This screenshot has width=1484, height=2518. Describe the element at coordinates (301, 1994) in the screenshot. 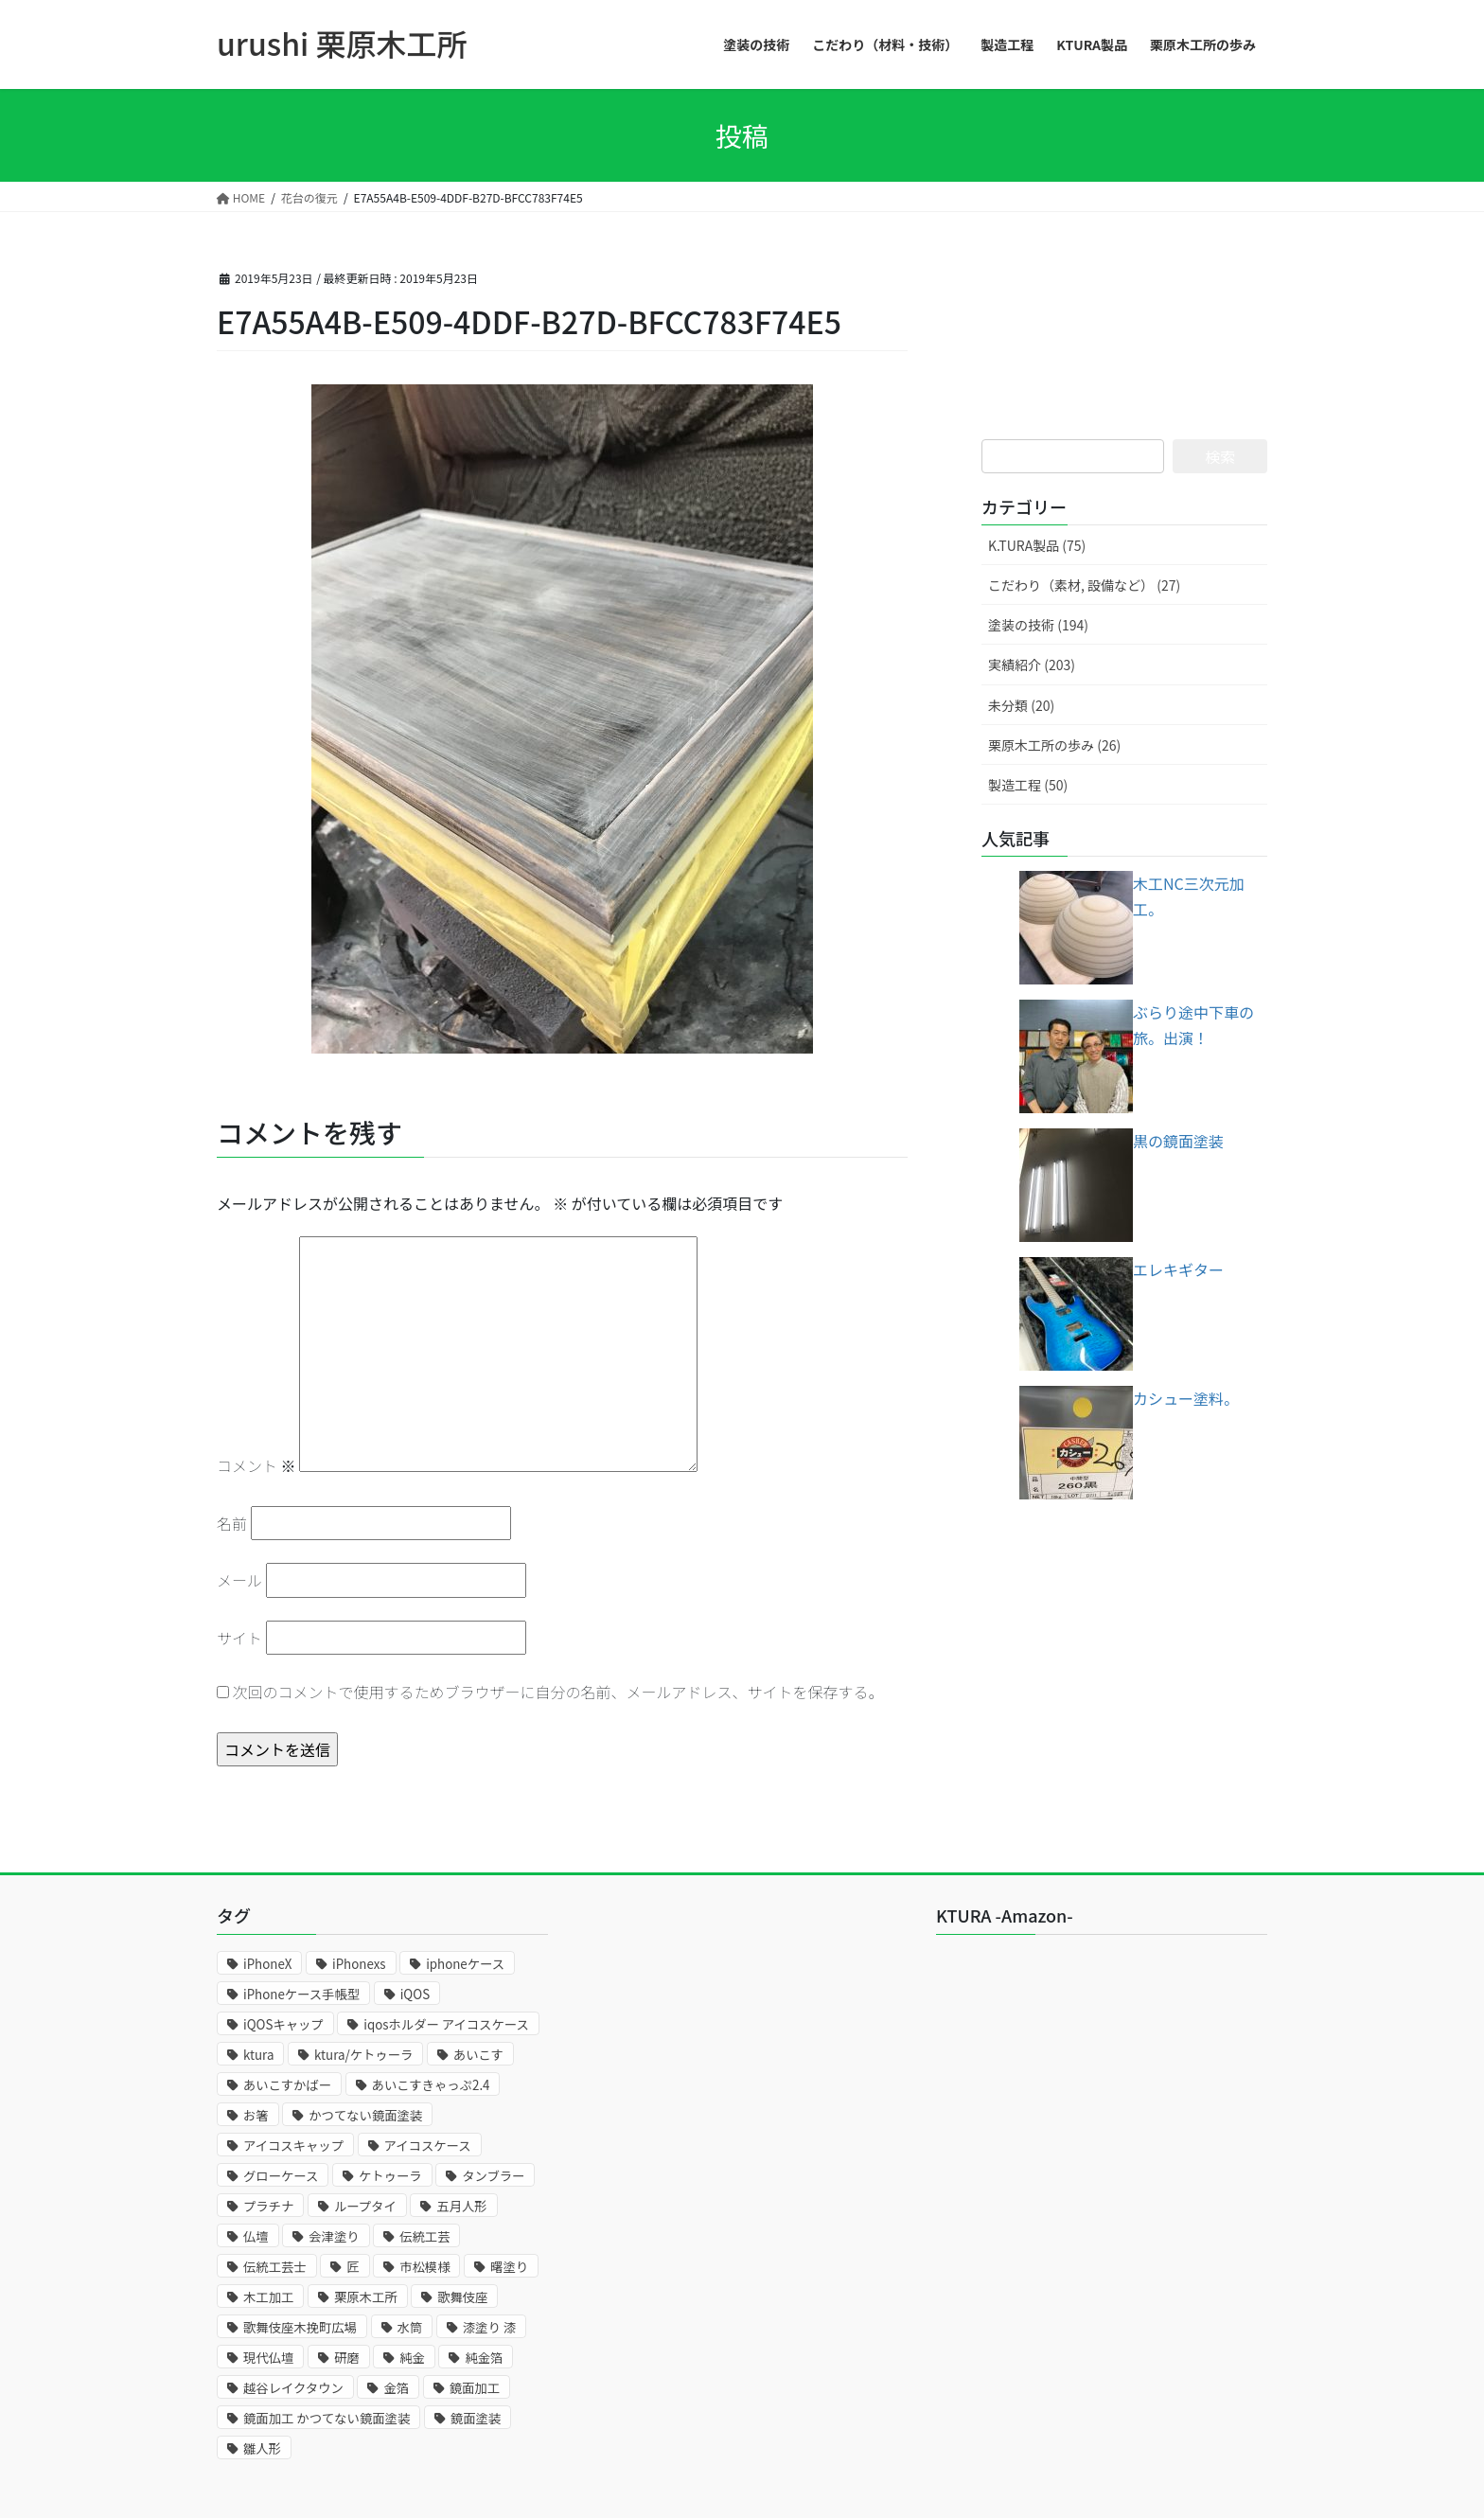

I see `iPhoneケース手帳型` at that location.